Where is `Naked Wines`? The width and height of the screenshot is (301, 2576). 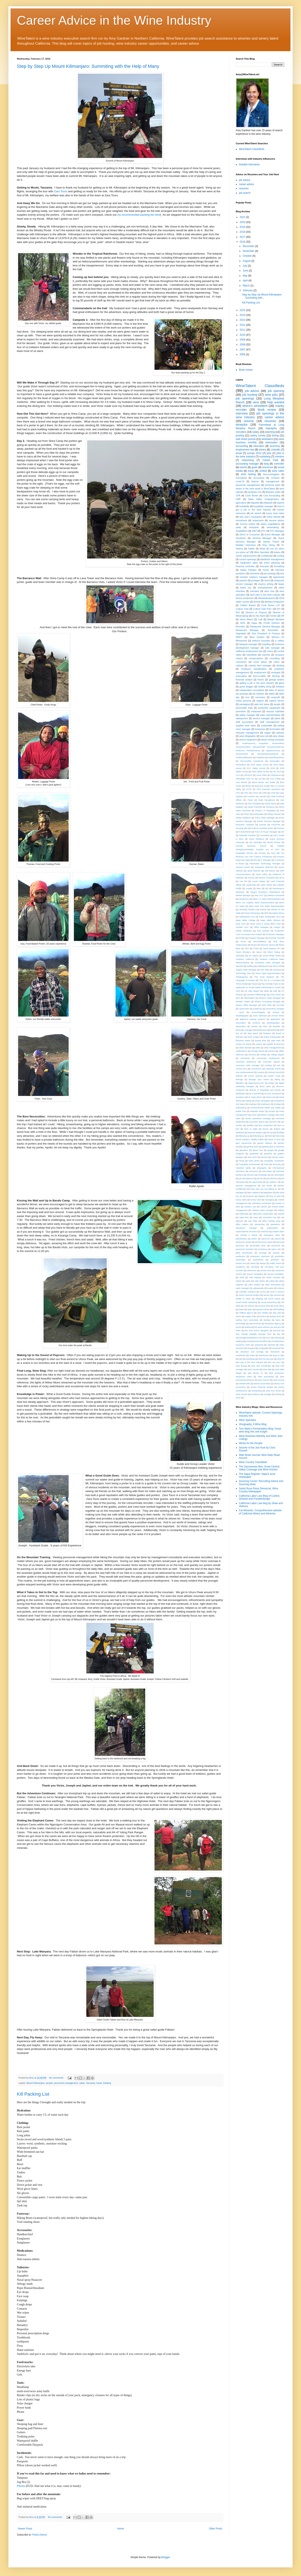 Naked Wines is located at coordinates (278, 913).